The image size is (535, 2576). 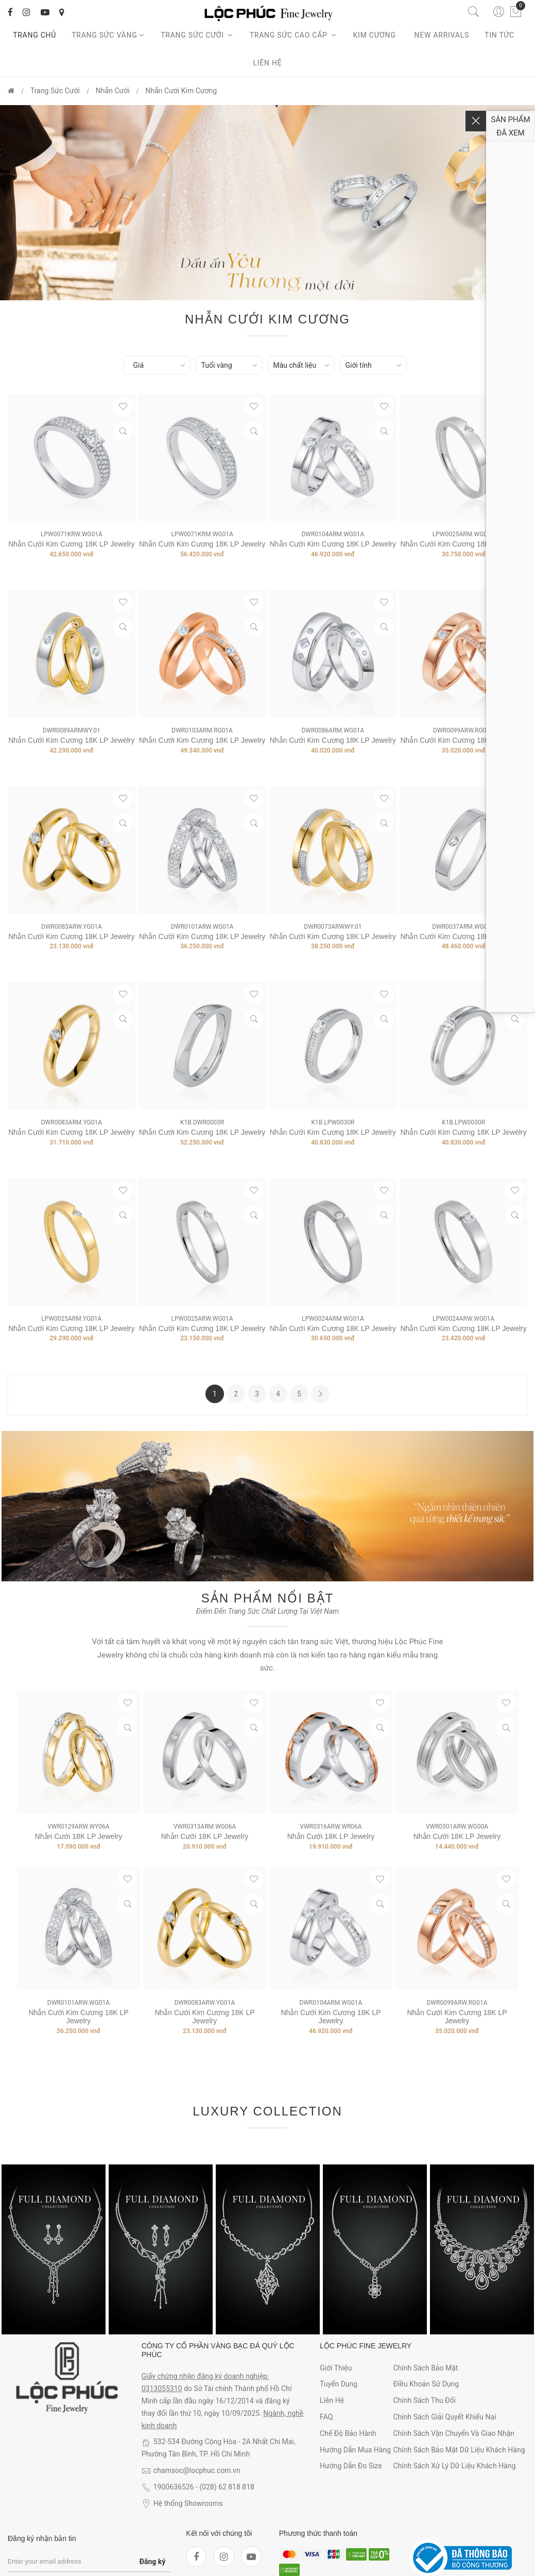 I want to click on Chính sách bảo mật dữ liệu khách hàng, so click(x=459, y=2450).